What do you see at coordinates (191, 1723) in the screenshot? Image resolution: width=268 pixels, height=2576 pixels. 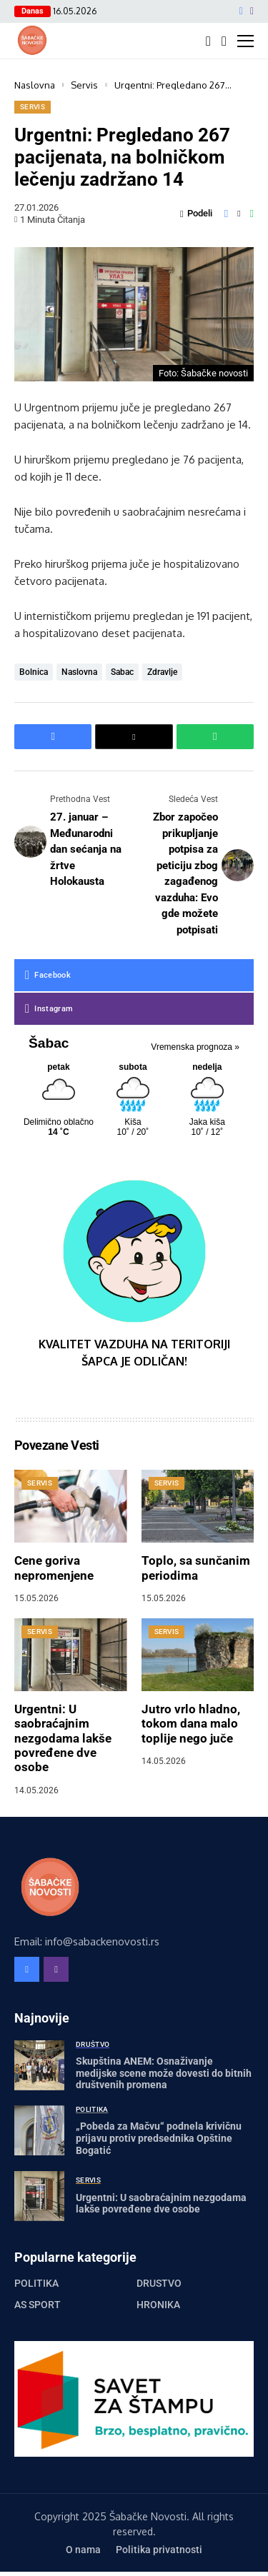 I see `Jutro vrlo hladno, tokom dana malo toplije nego juče` at bounding box center [191, 1723].